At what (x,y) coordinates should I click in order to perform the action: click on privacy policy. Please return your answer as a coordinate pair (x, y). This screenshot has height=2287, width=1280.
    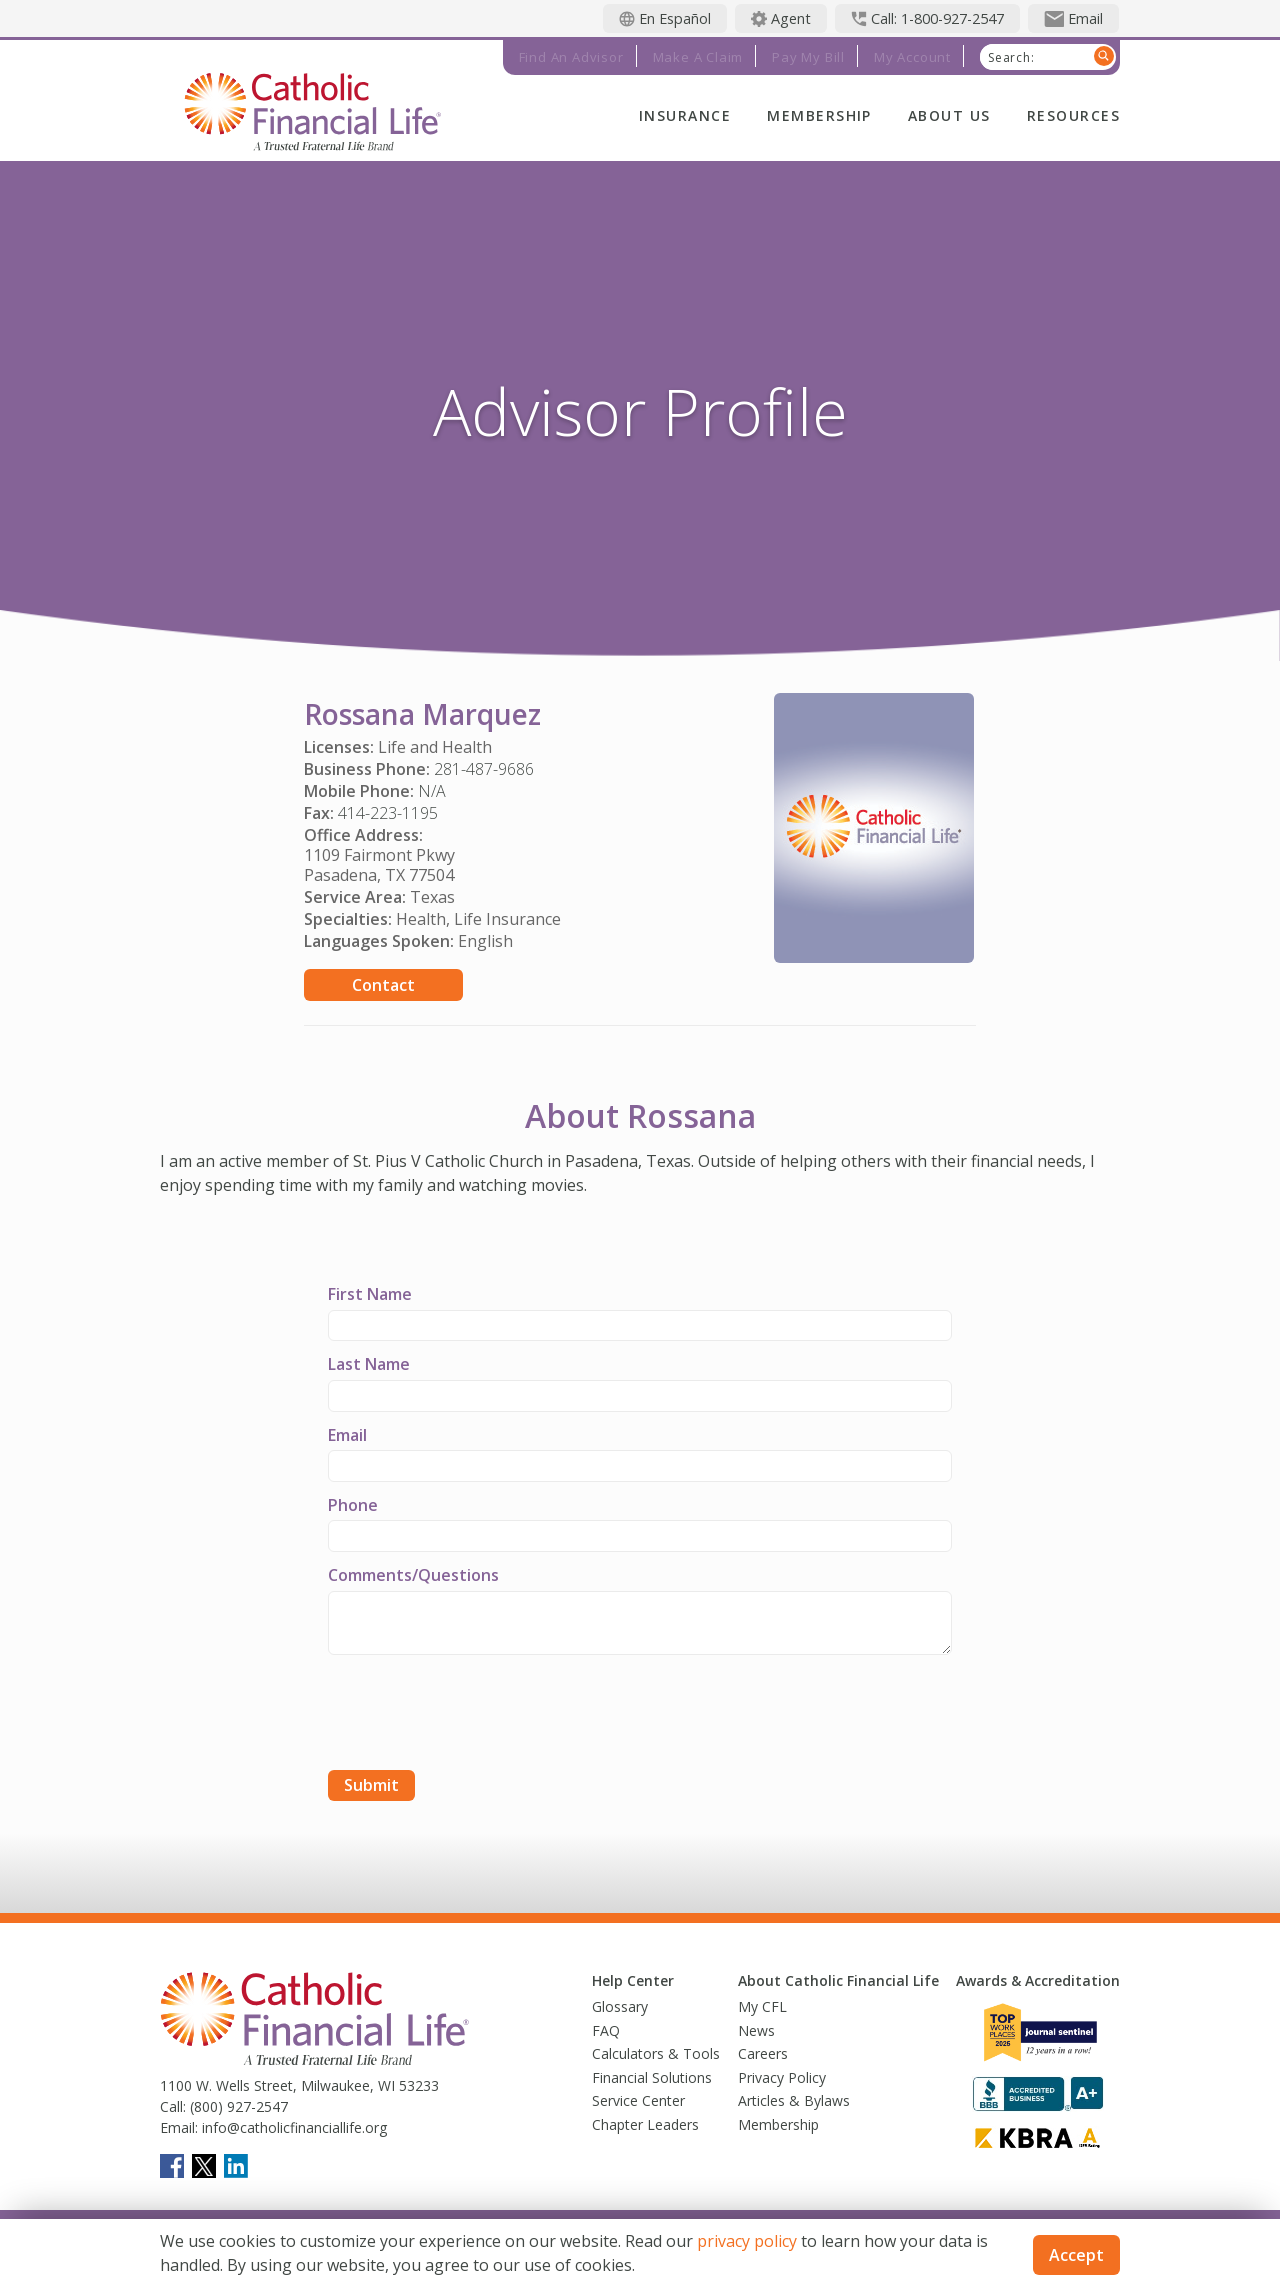
    Looking at the image, I should click on (747, 2241).